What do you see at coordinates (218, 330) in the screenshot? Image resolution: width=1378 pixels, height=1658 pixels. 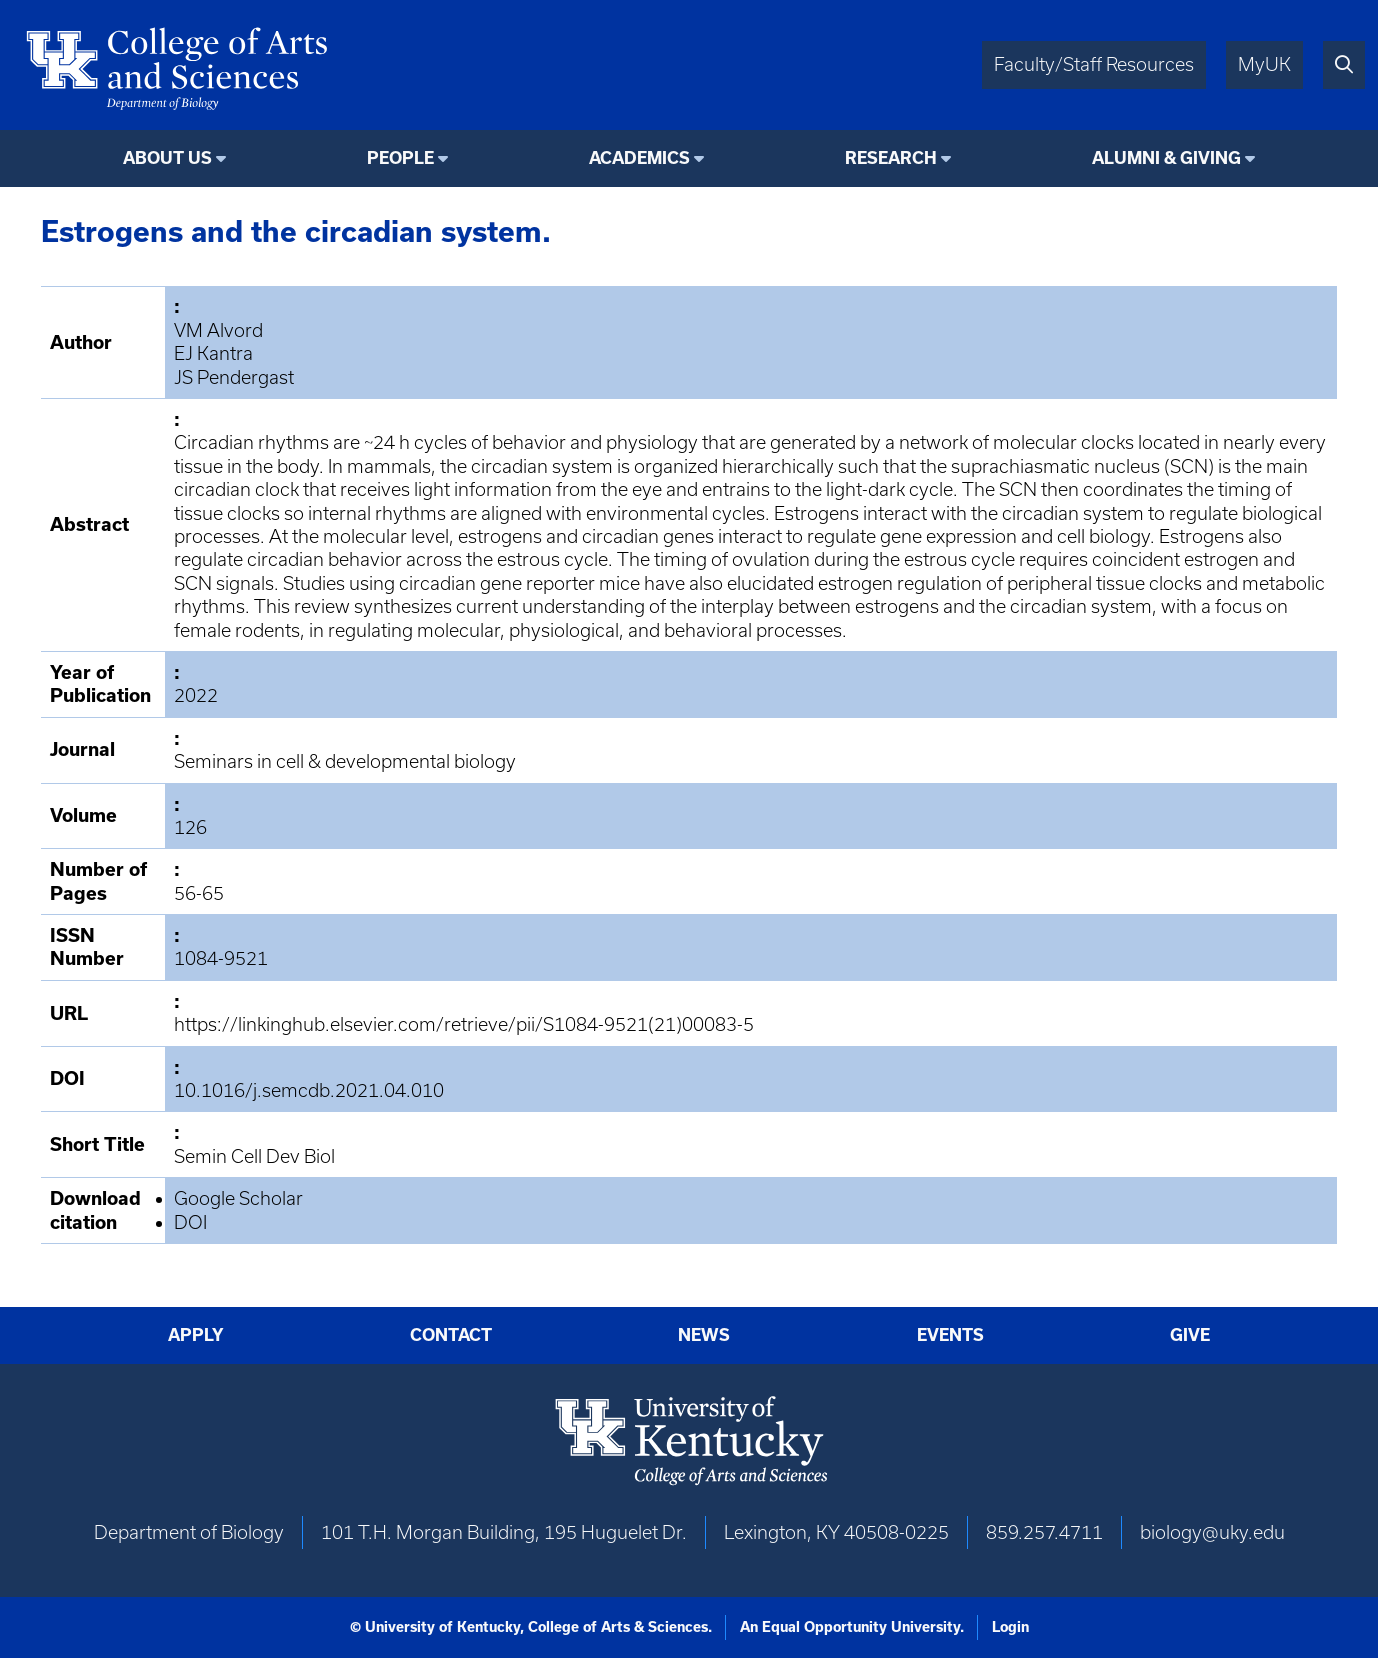 I see `VM Alvord` at bounding box center [218, 330].